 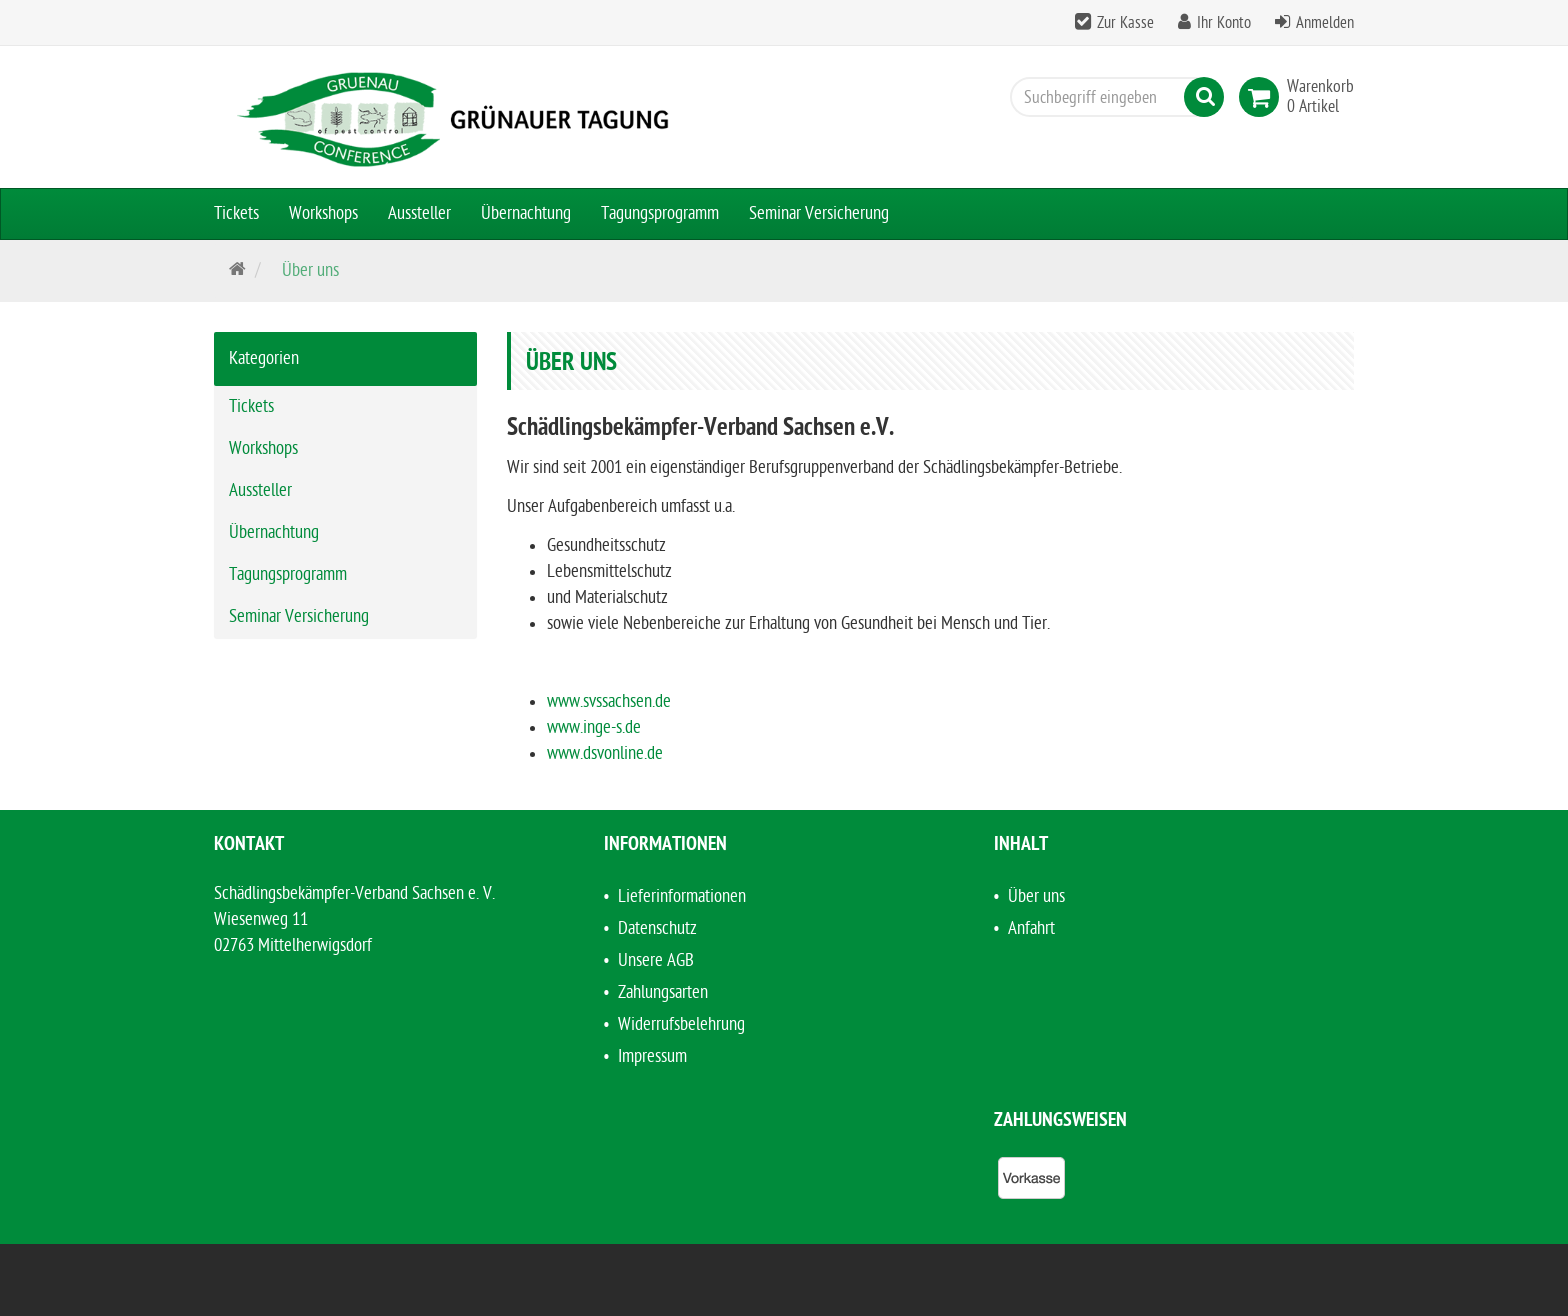 I want to click on Über uns, so click(x=1036, y=896).